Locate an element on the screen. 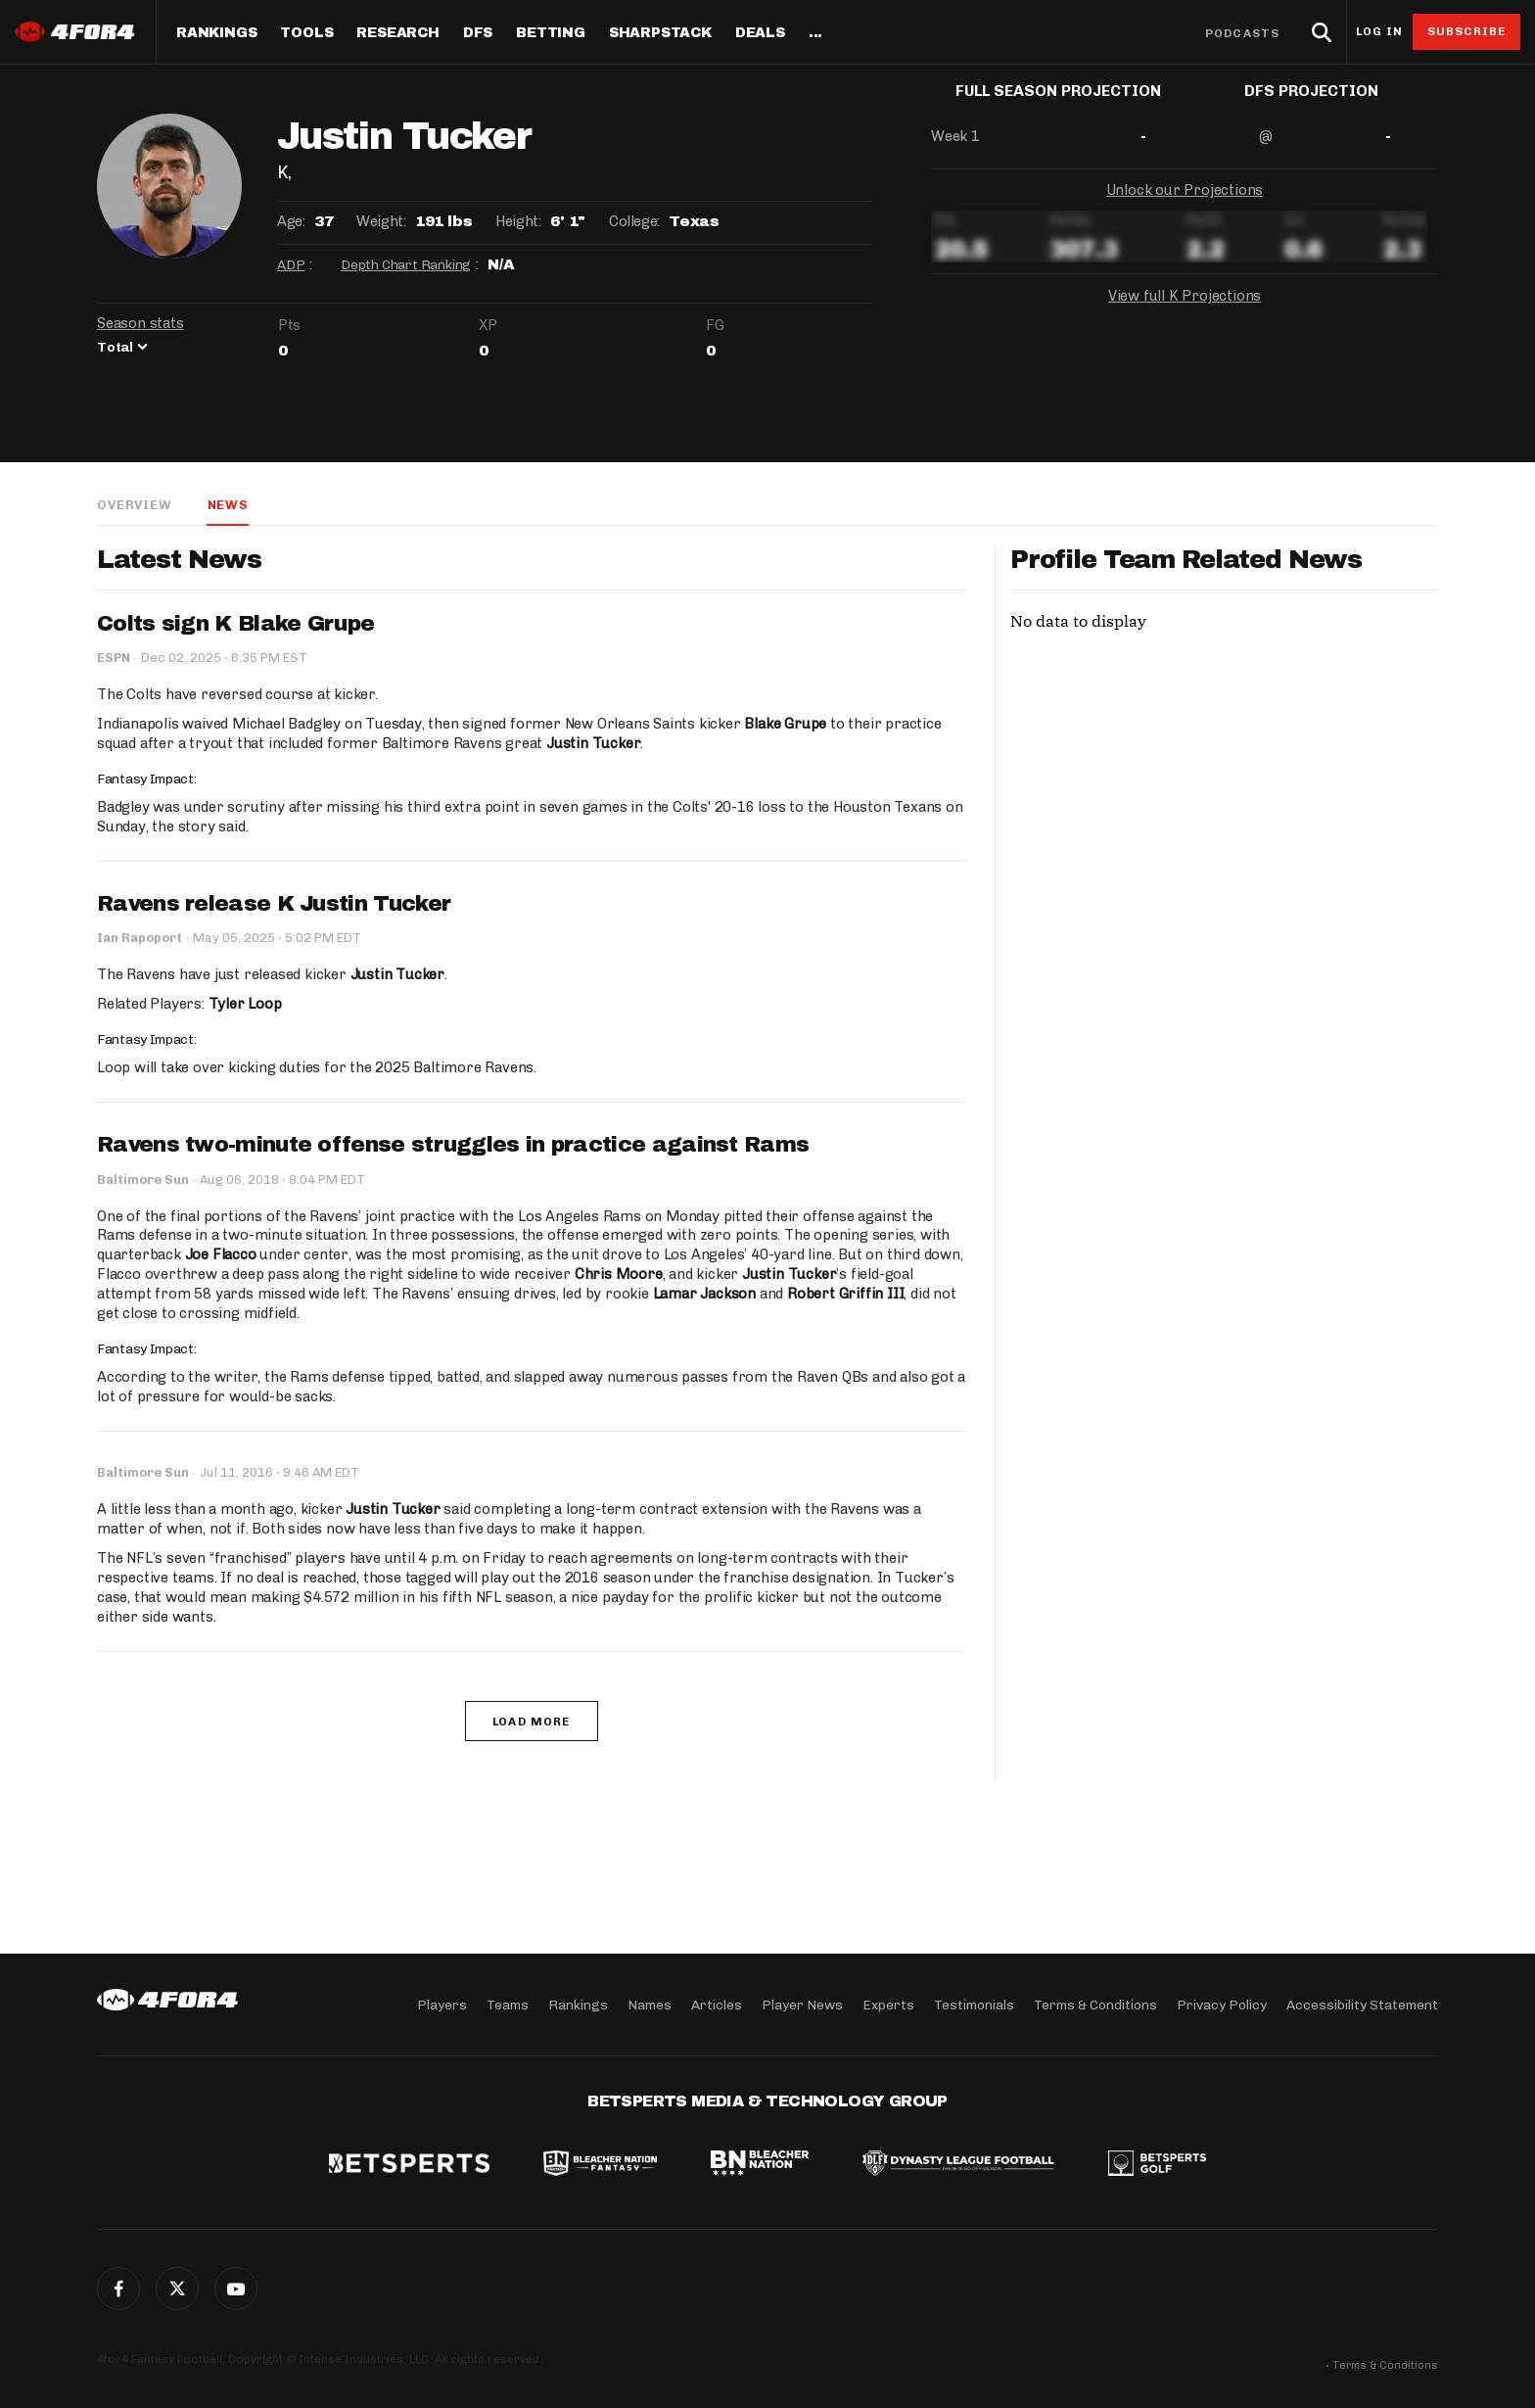  Unlock our Projections is located at coordinates (1185, 205).